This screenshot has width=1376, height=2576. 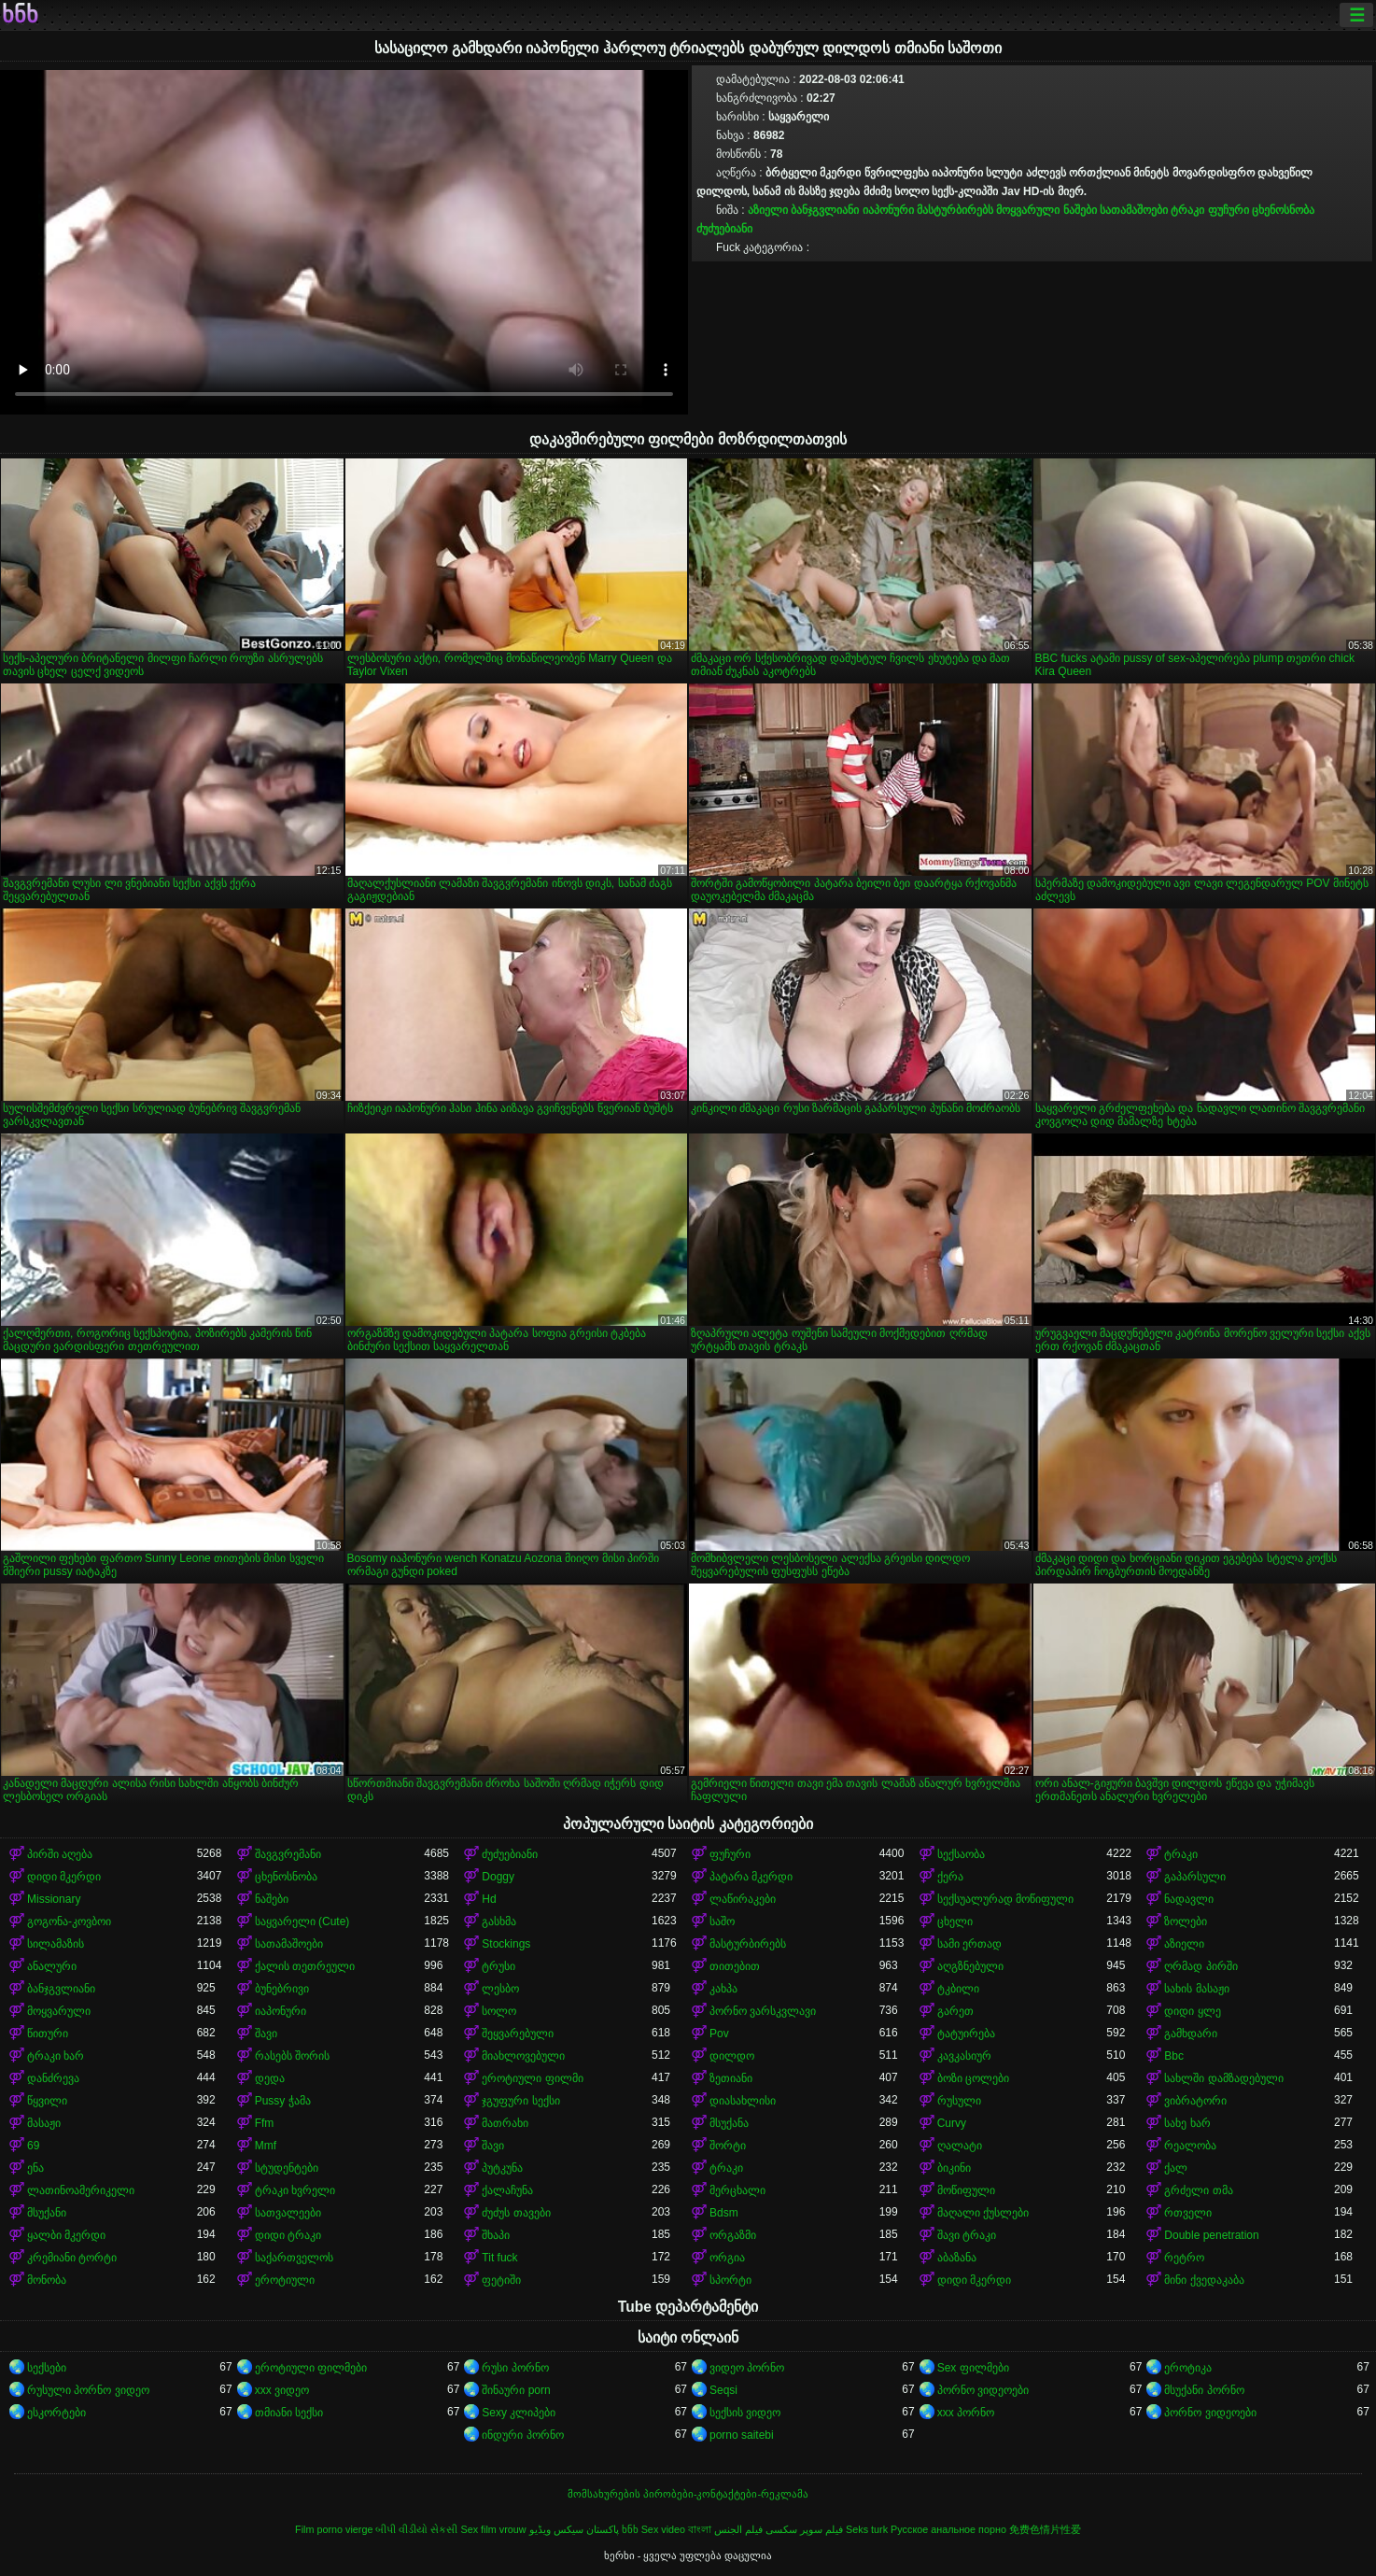 What do you see at coordinates (35, 2168) in the screenshot?
I see `ენა` at bounding box center [35, 2168].